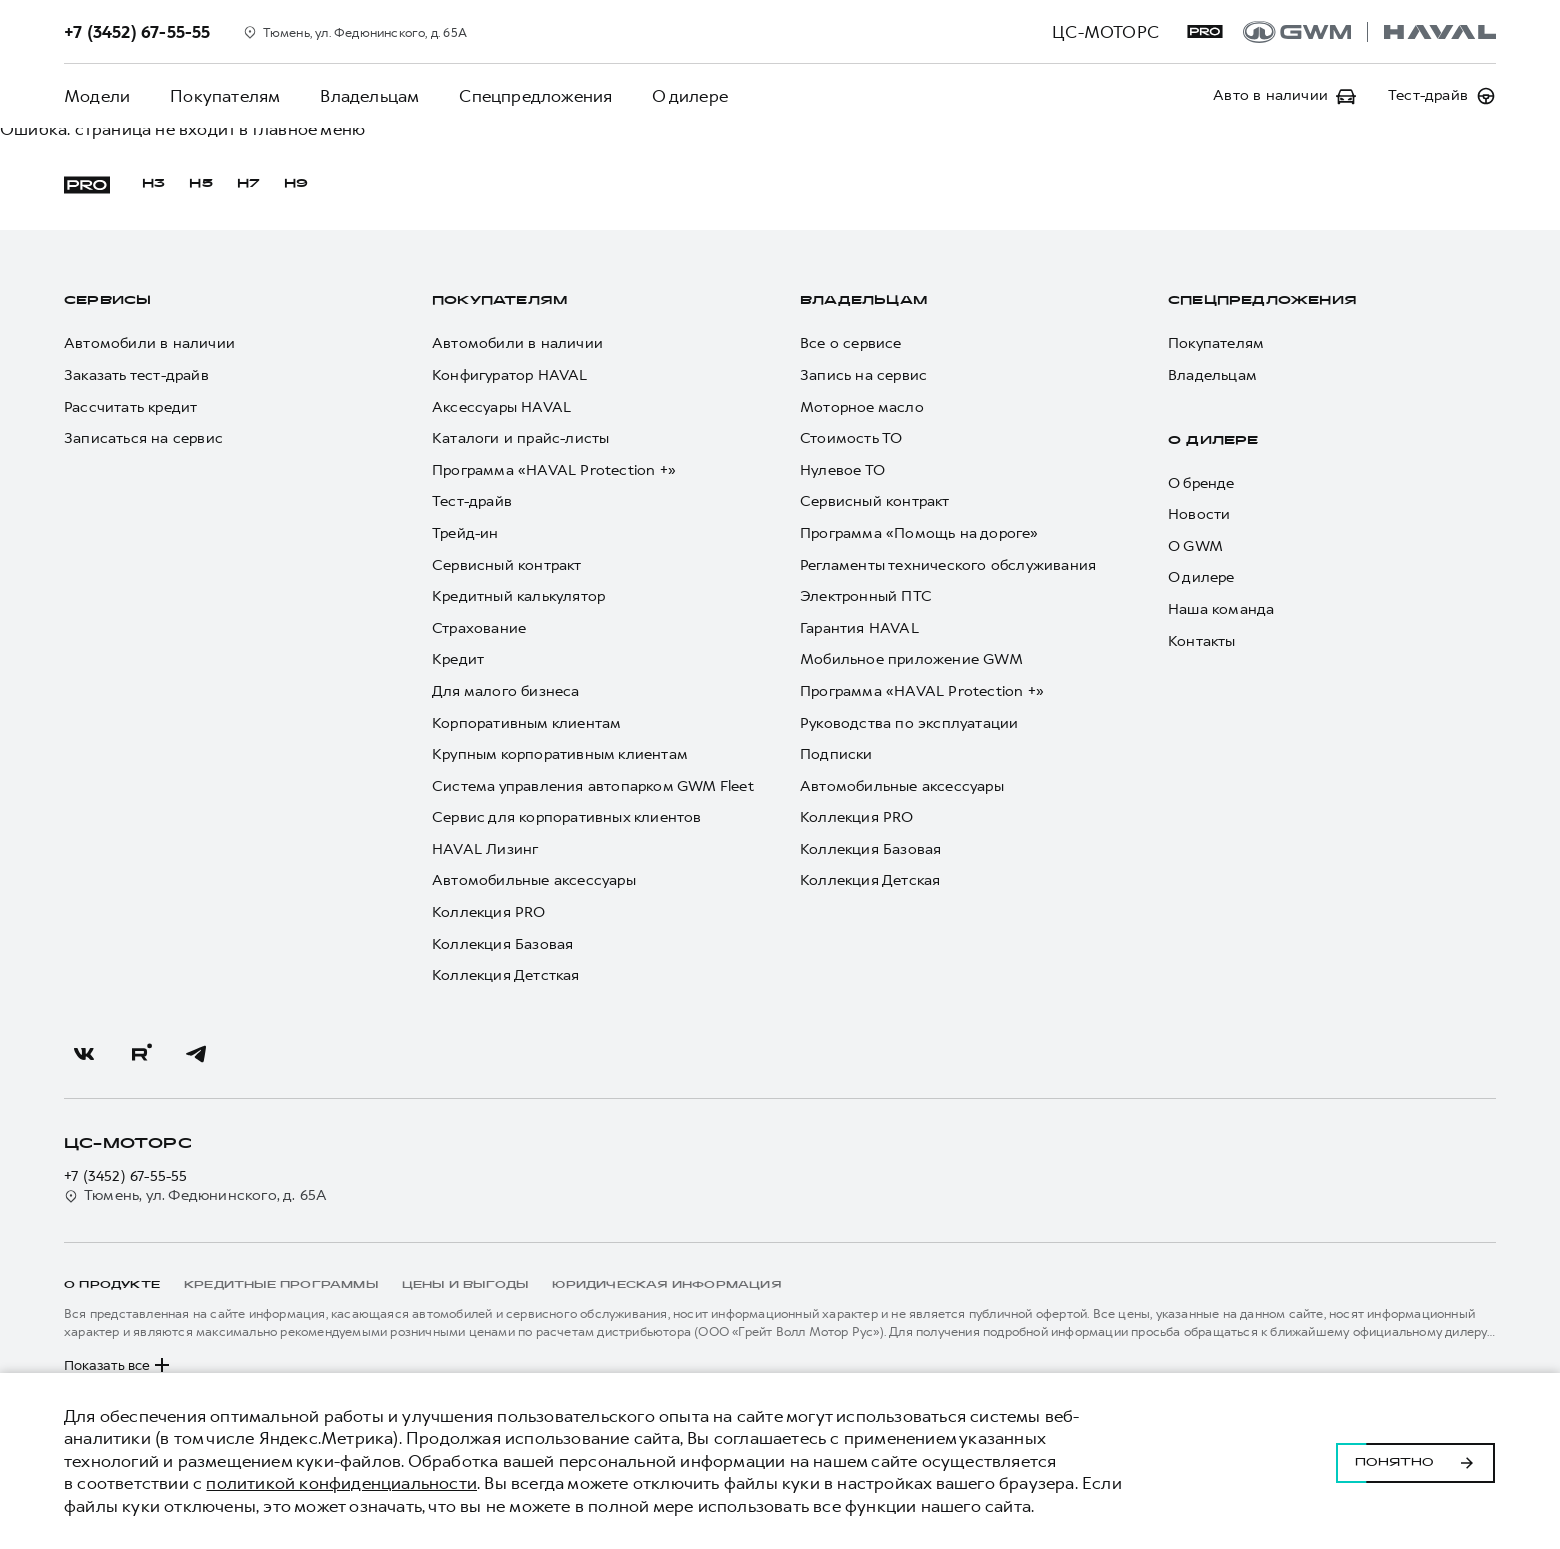  What do you see at coordinates (225, 96) in the screenshot?
I see `Покупателям` at bounding box center [225, 96].